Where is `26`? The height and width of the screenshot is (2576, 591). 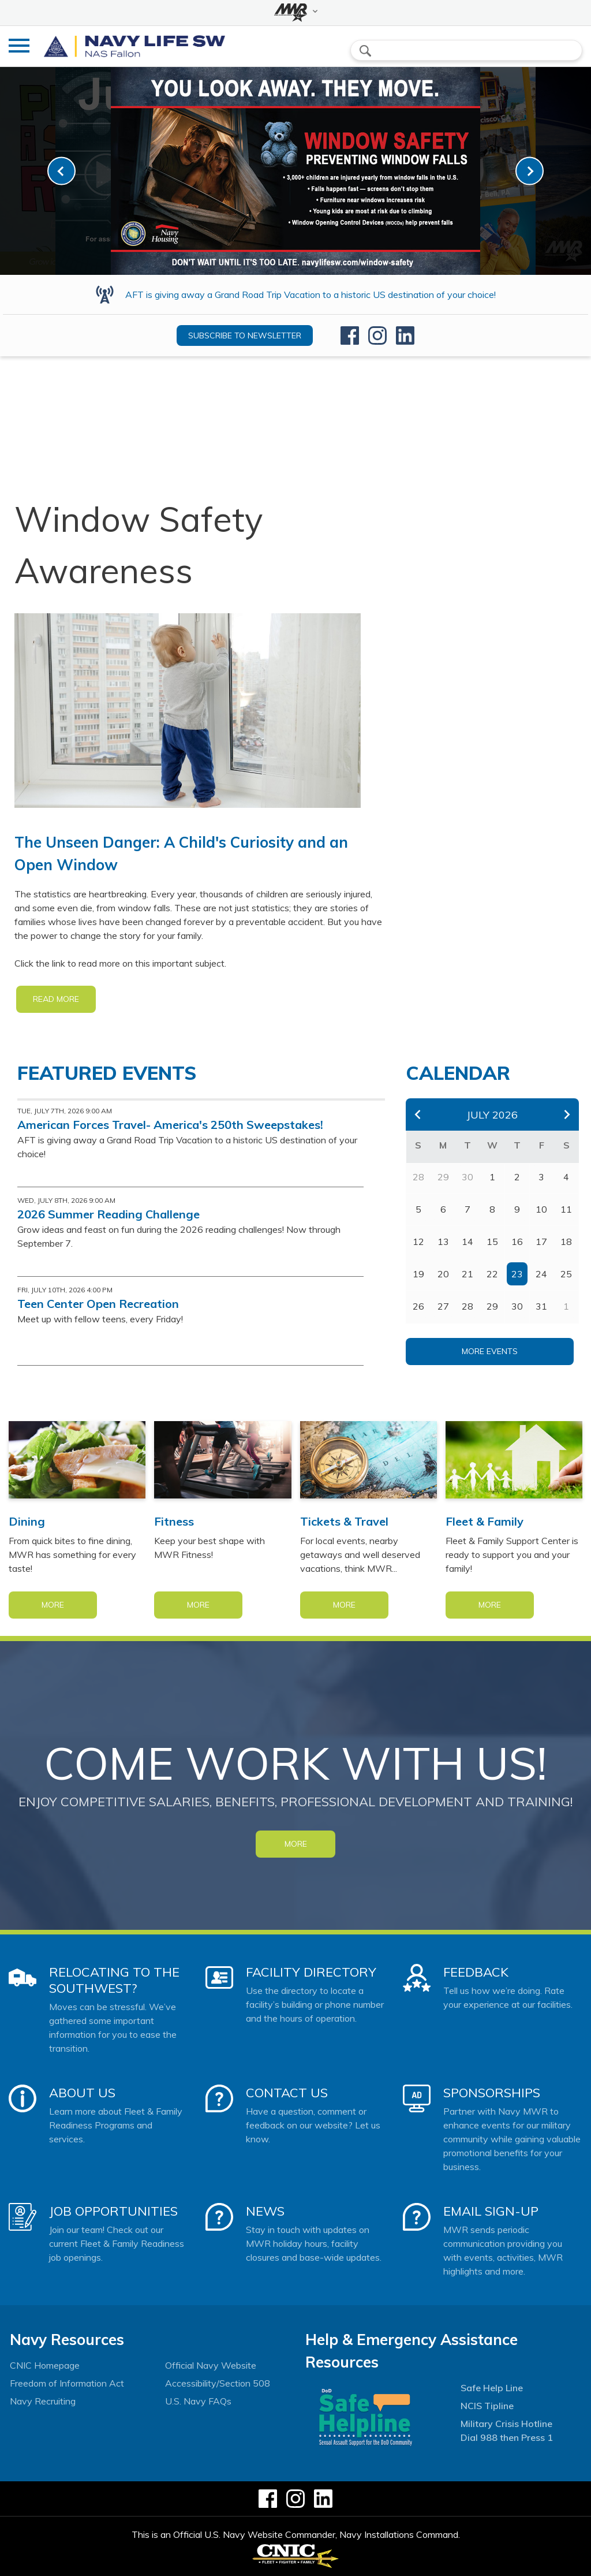 26 is located at coordinates (418, 1306).